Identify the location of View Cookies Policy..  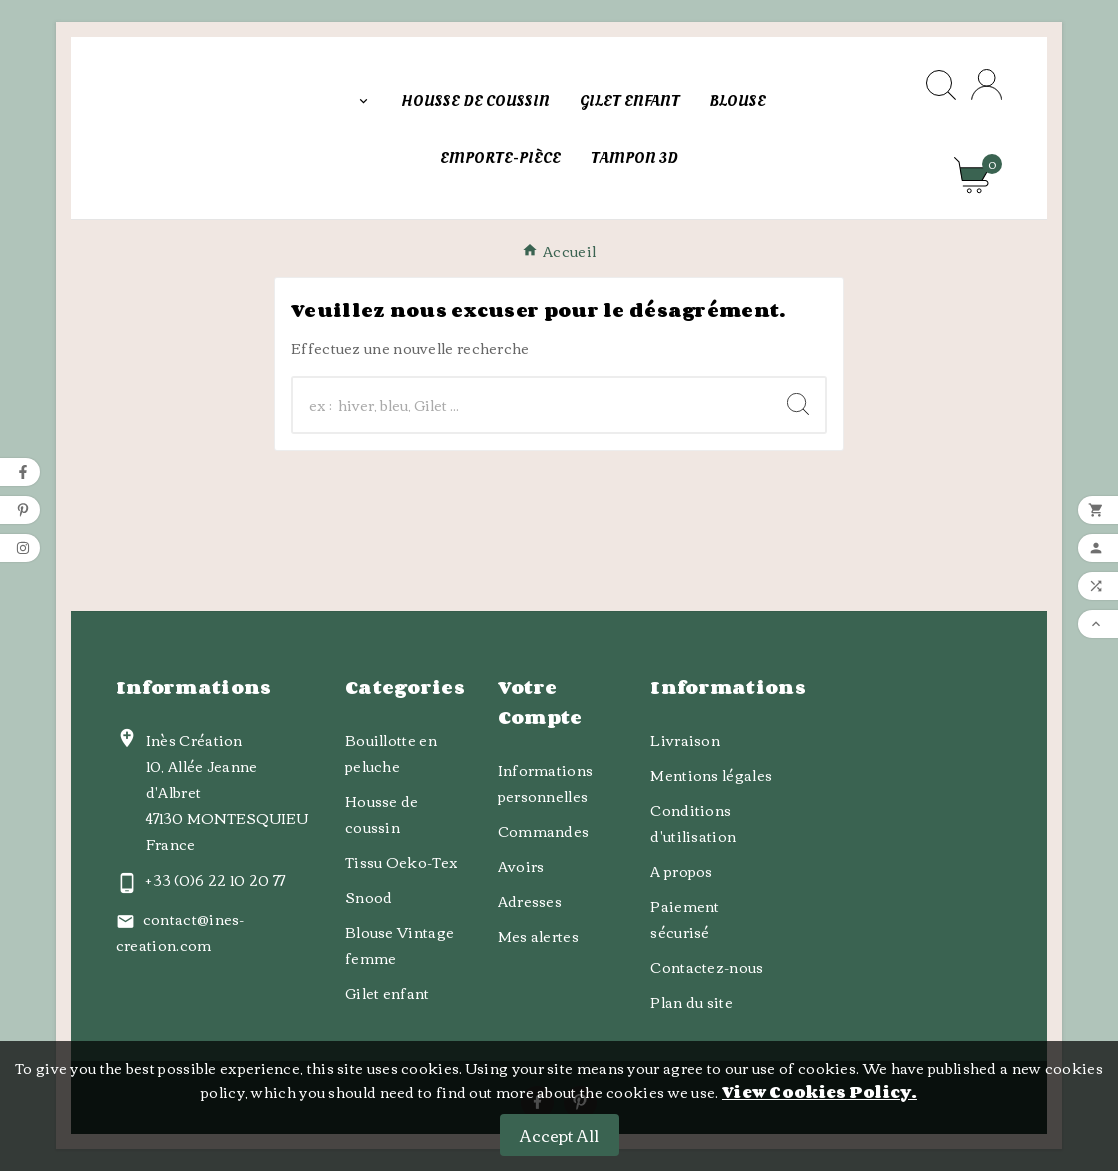
(819, 1092).